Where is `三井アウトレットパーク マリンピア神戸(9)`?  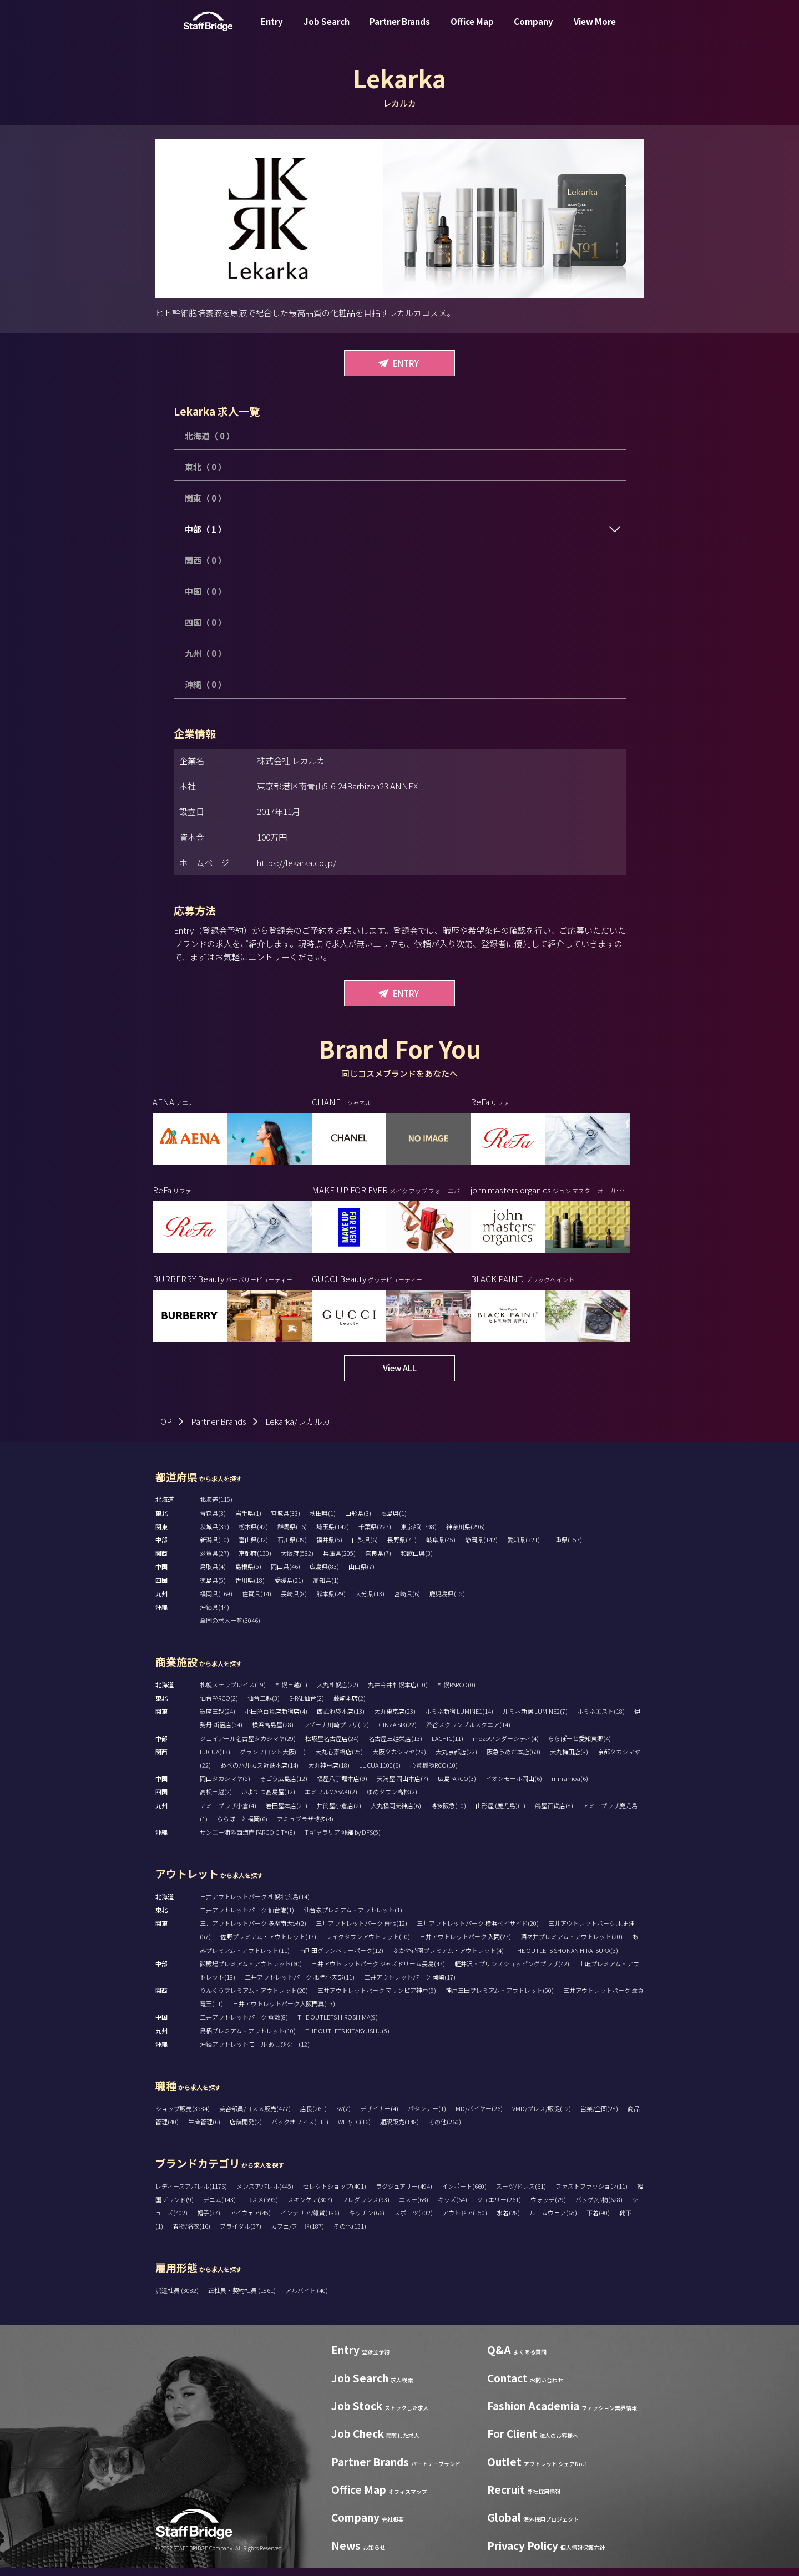 三井アウトレットパーク マリンピア神戸(9) is located at coordinates (376, 1998).